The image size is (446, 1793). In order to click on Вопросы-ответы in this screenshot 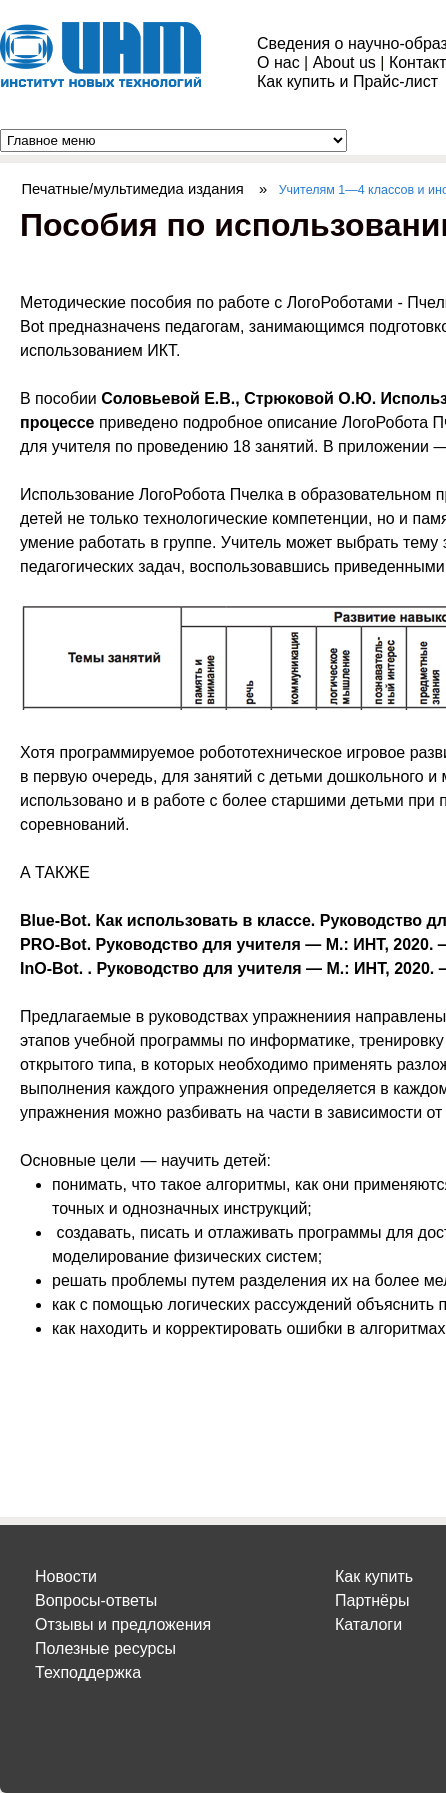, I will do `click(96, 1600)`.